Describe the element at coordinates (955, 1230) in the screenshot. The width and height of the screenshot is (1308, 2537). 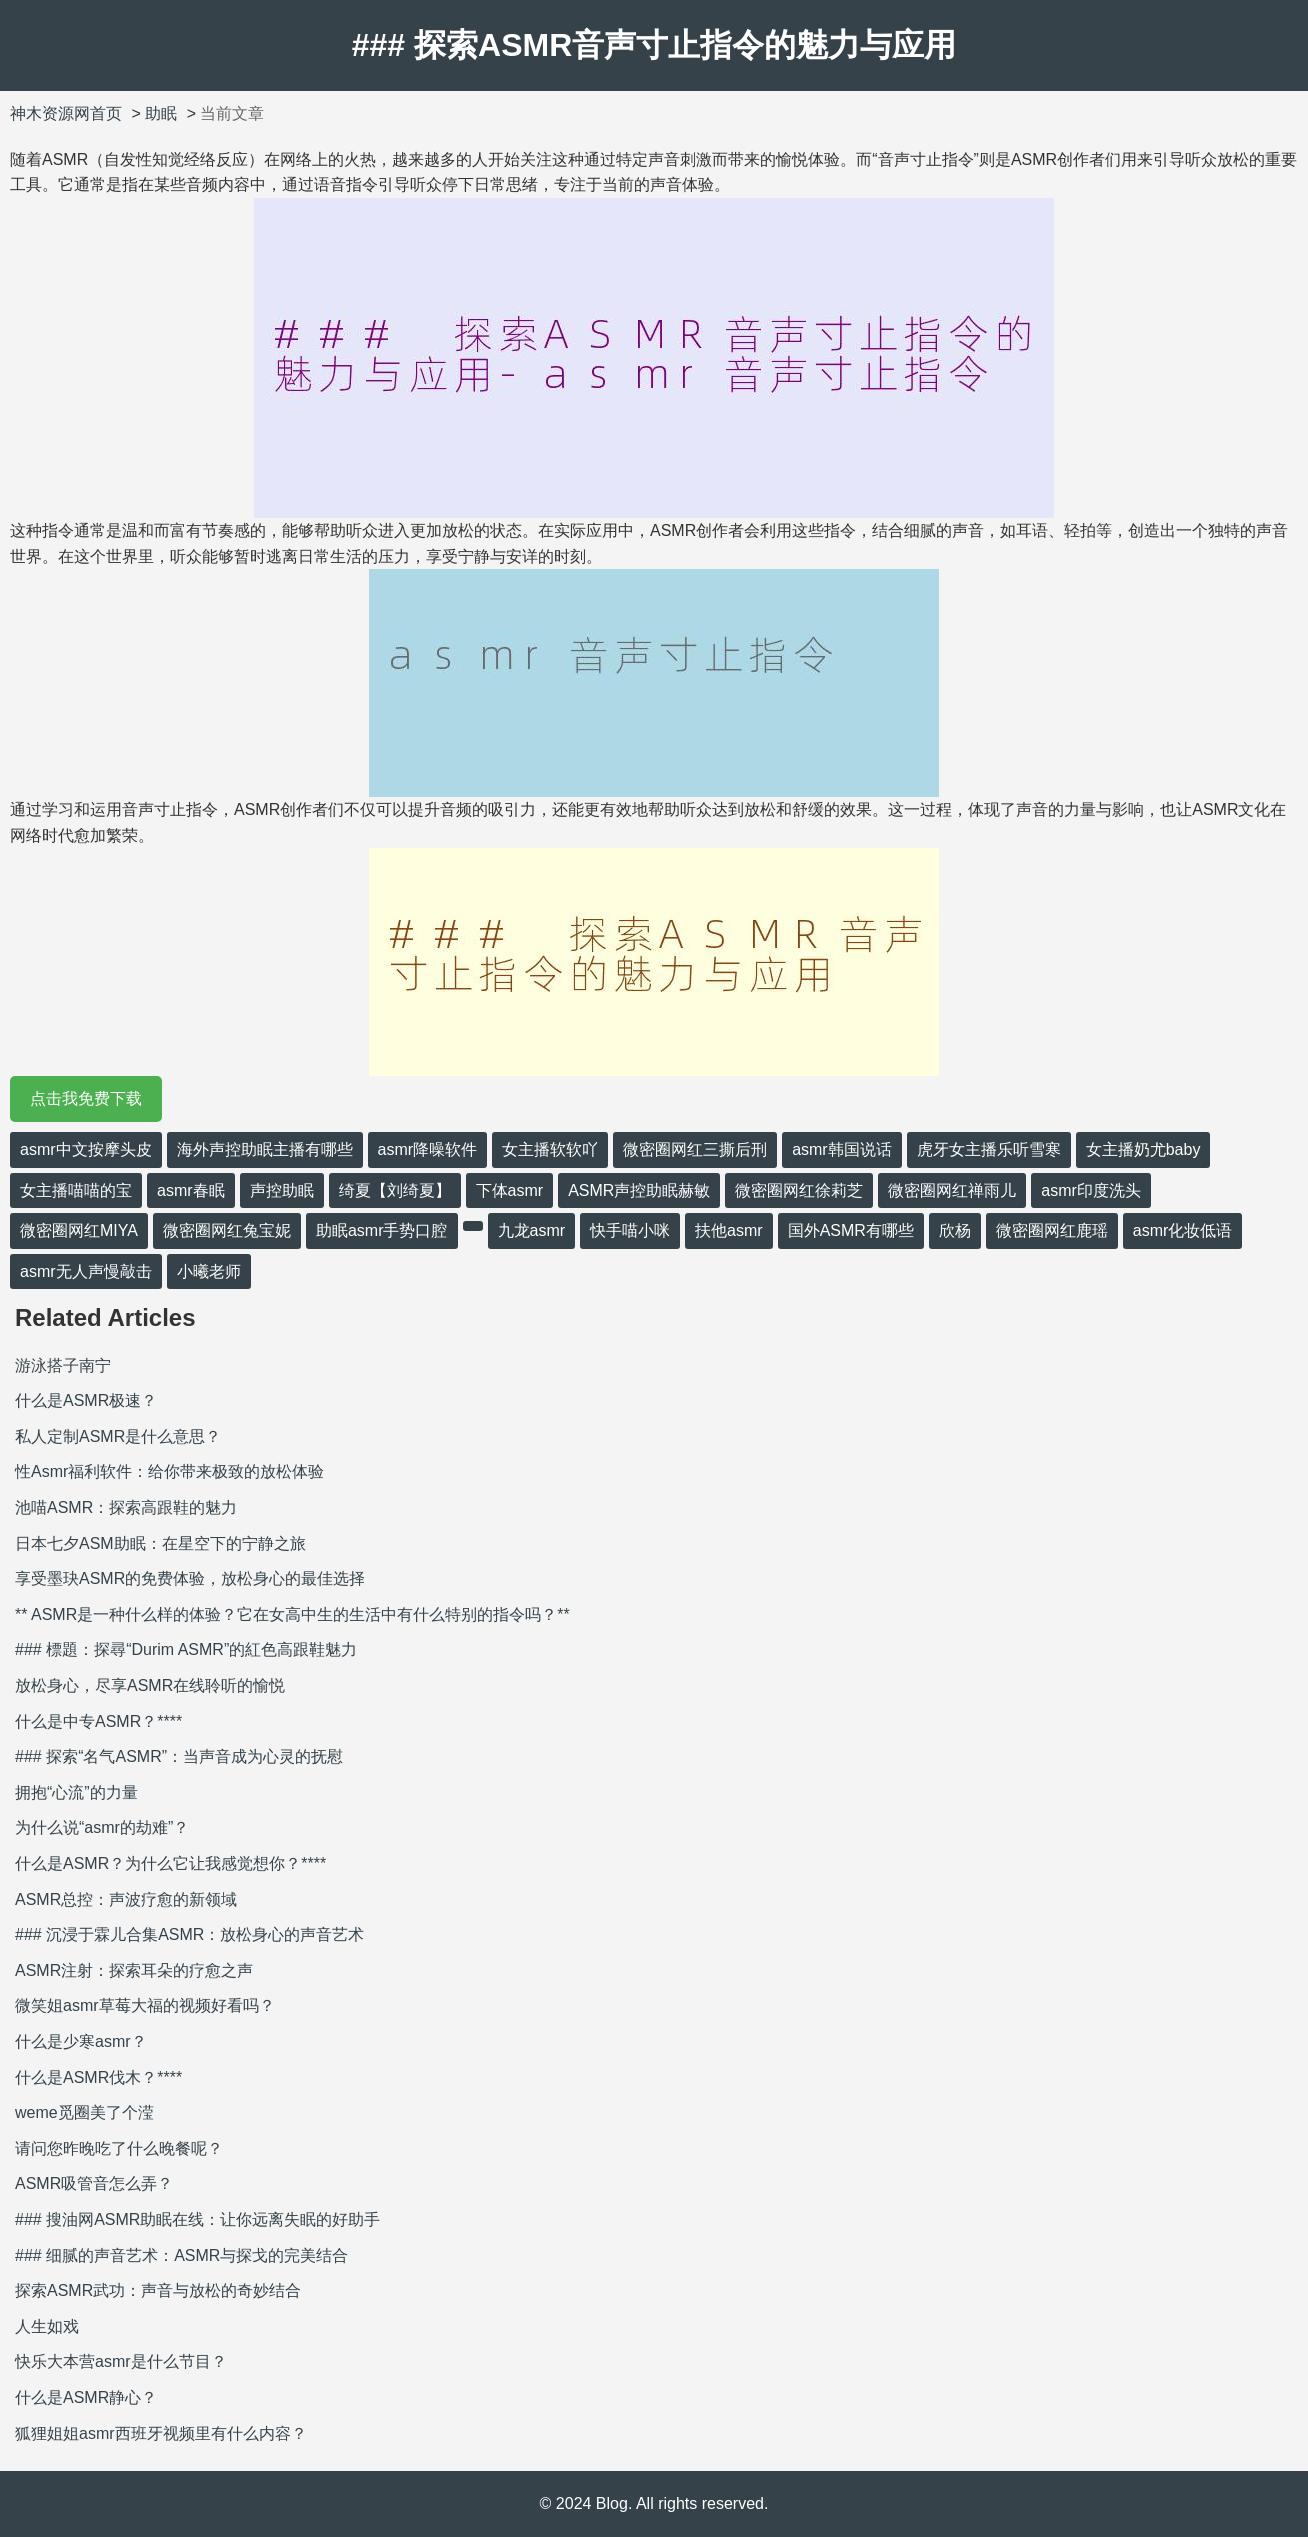
I see `欣杨` at that location.